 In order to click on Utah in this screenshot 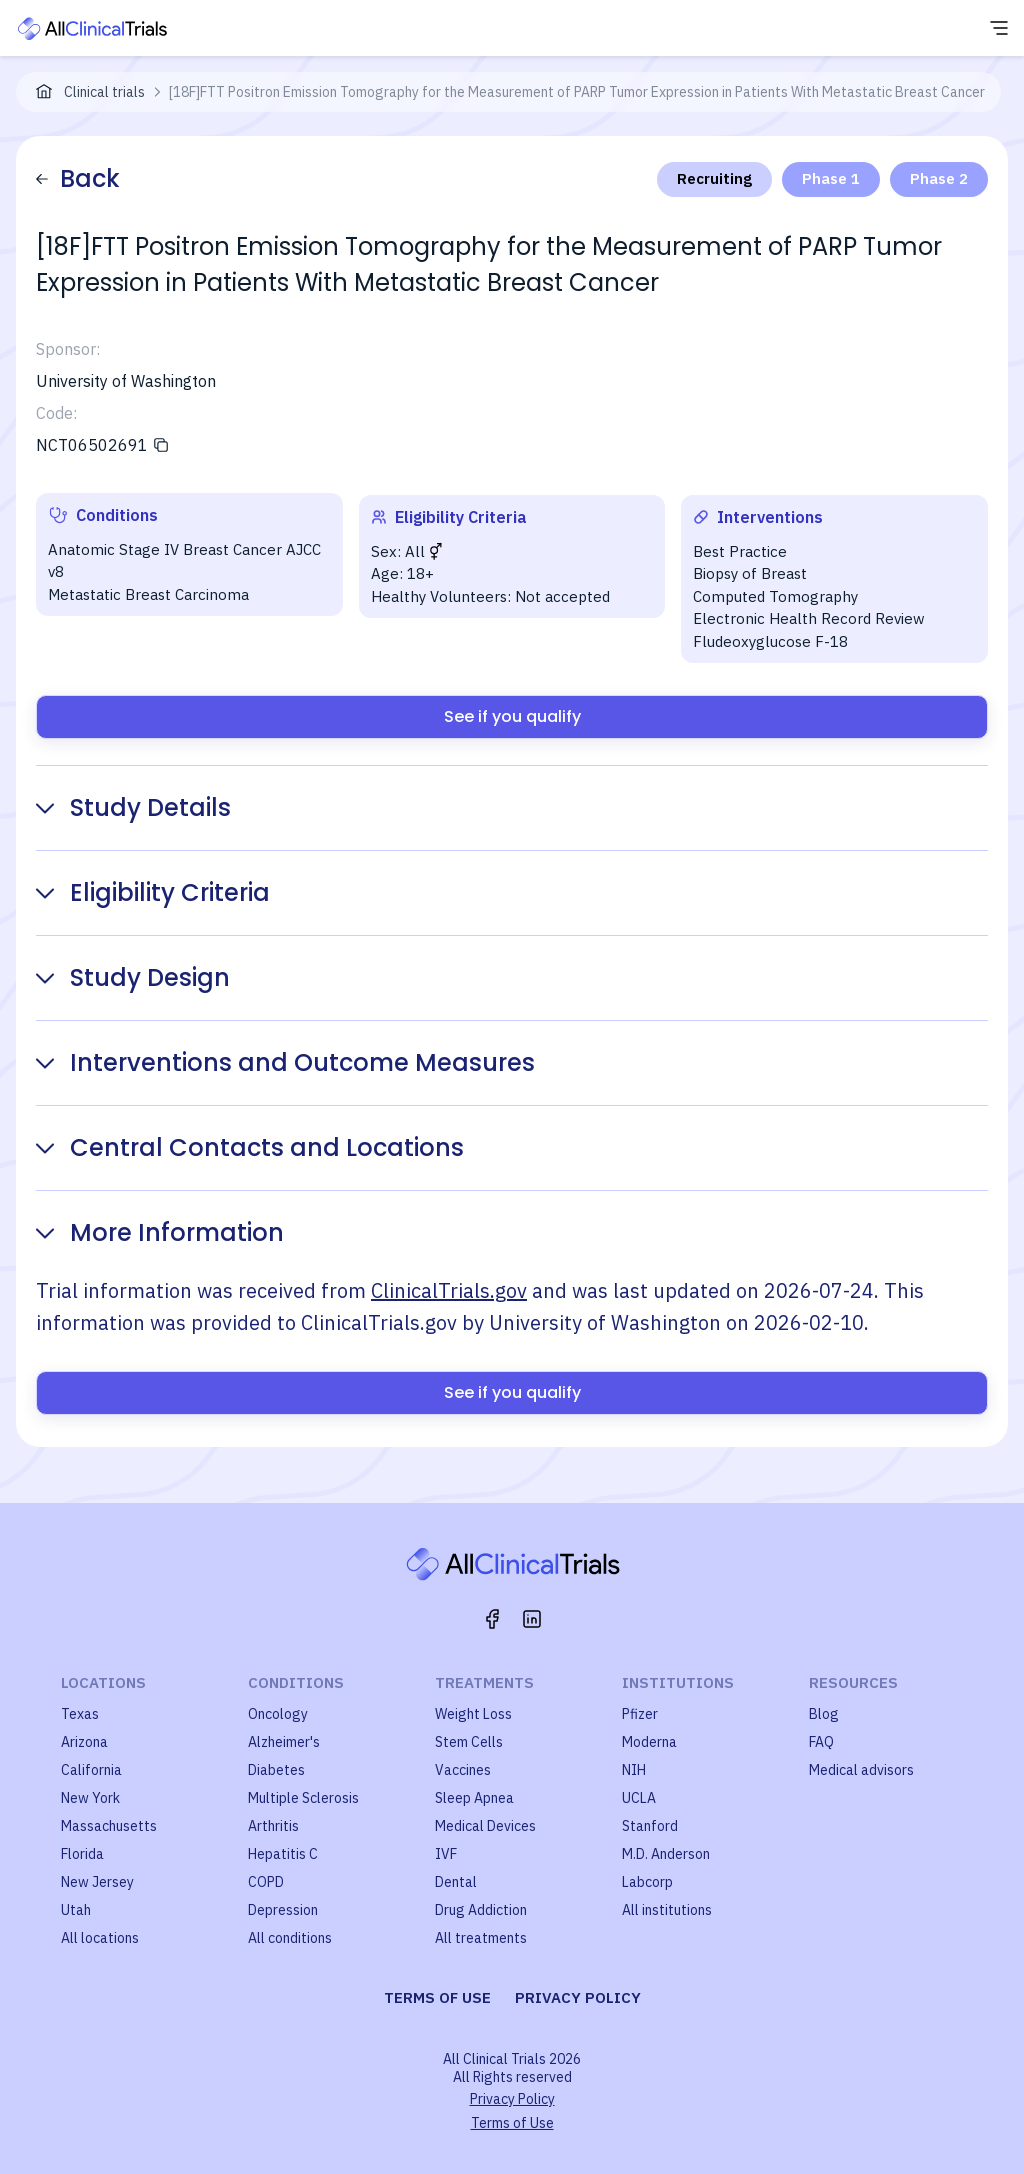, I will do `click(76, 1910)`.